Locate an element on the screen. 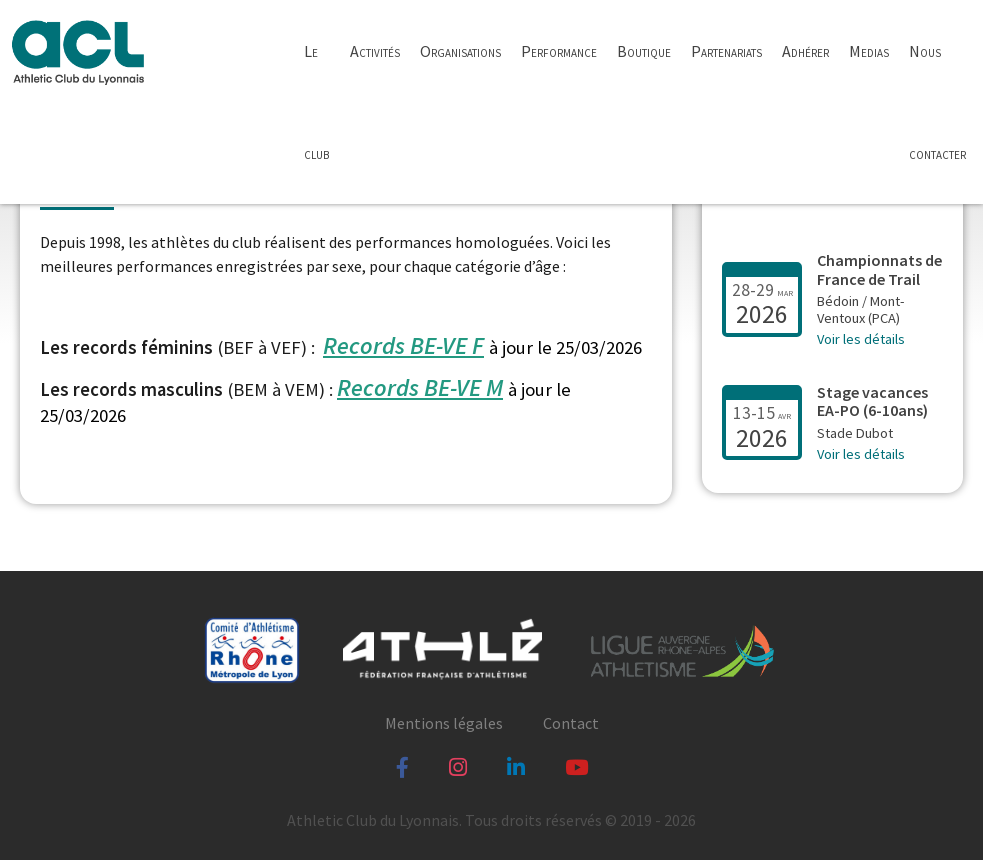  Adhérer is located at coordinates (805, 51).